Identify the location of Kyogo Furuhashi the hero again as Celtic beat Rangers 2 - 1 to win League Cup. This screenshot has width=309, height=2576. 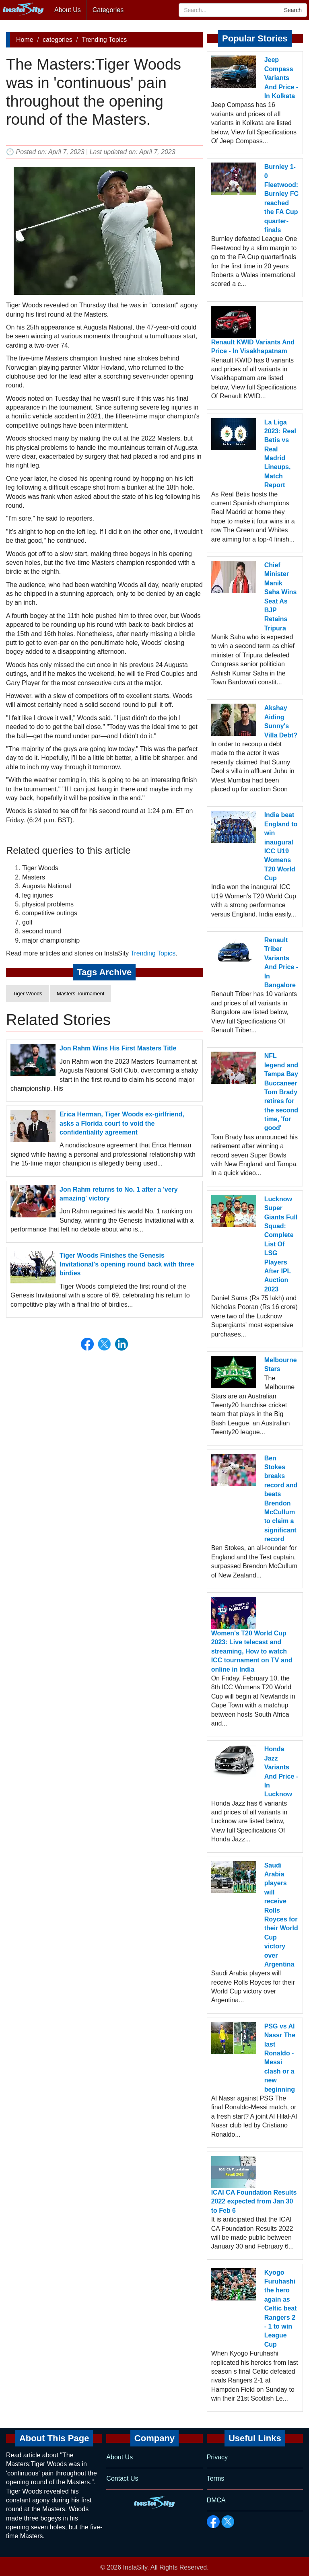
(280, 2308).